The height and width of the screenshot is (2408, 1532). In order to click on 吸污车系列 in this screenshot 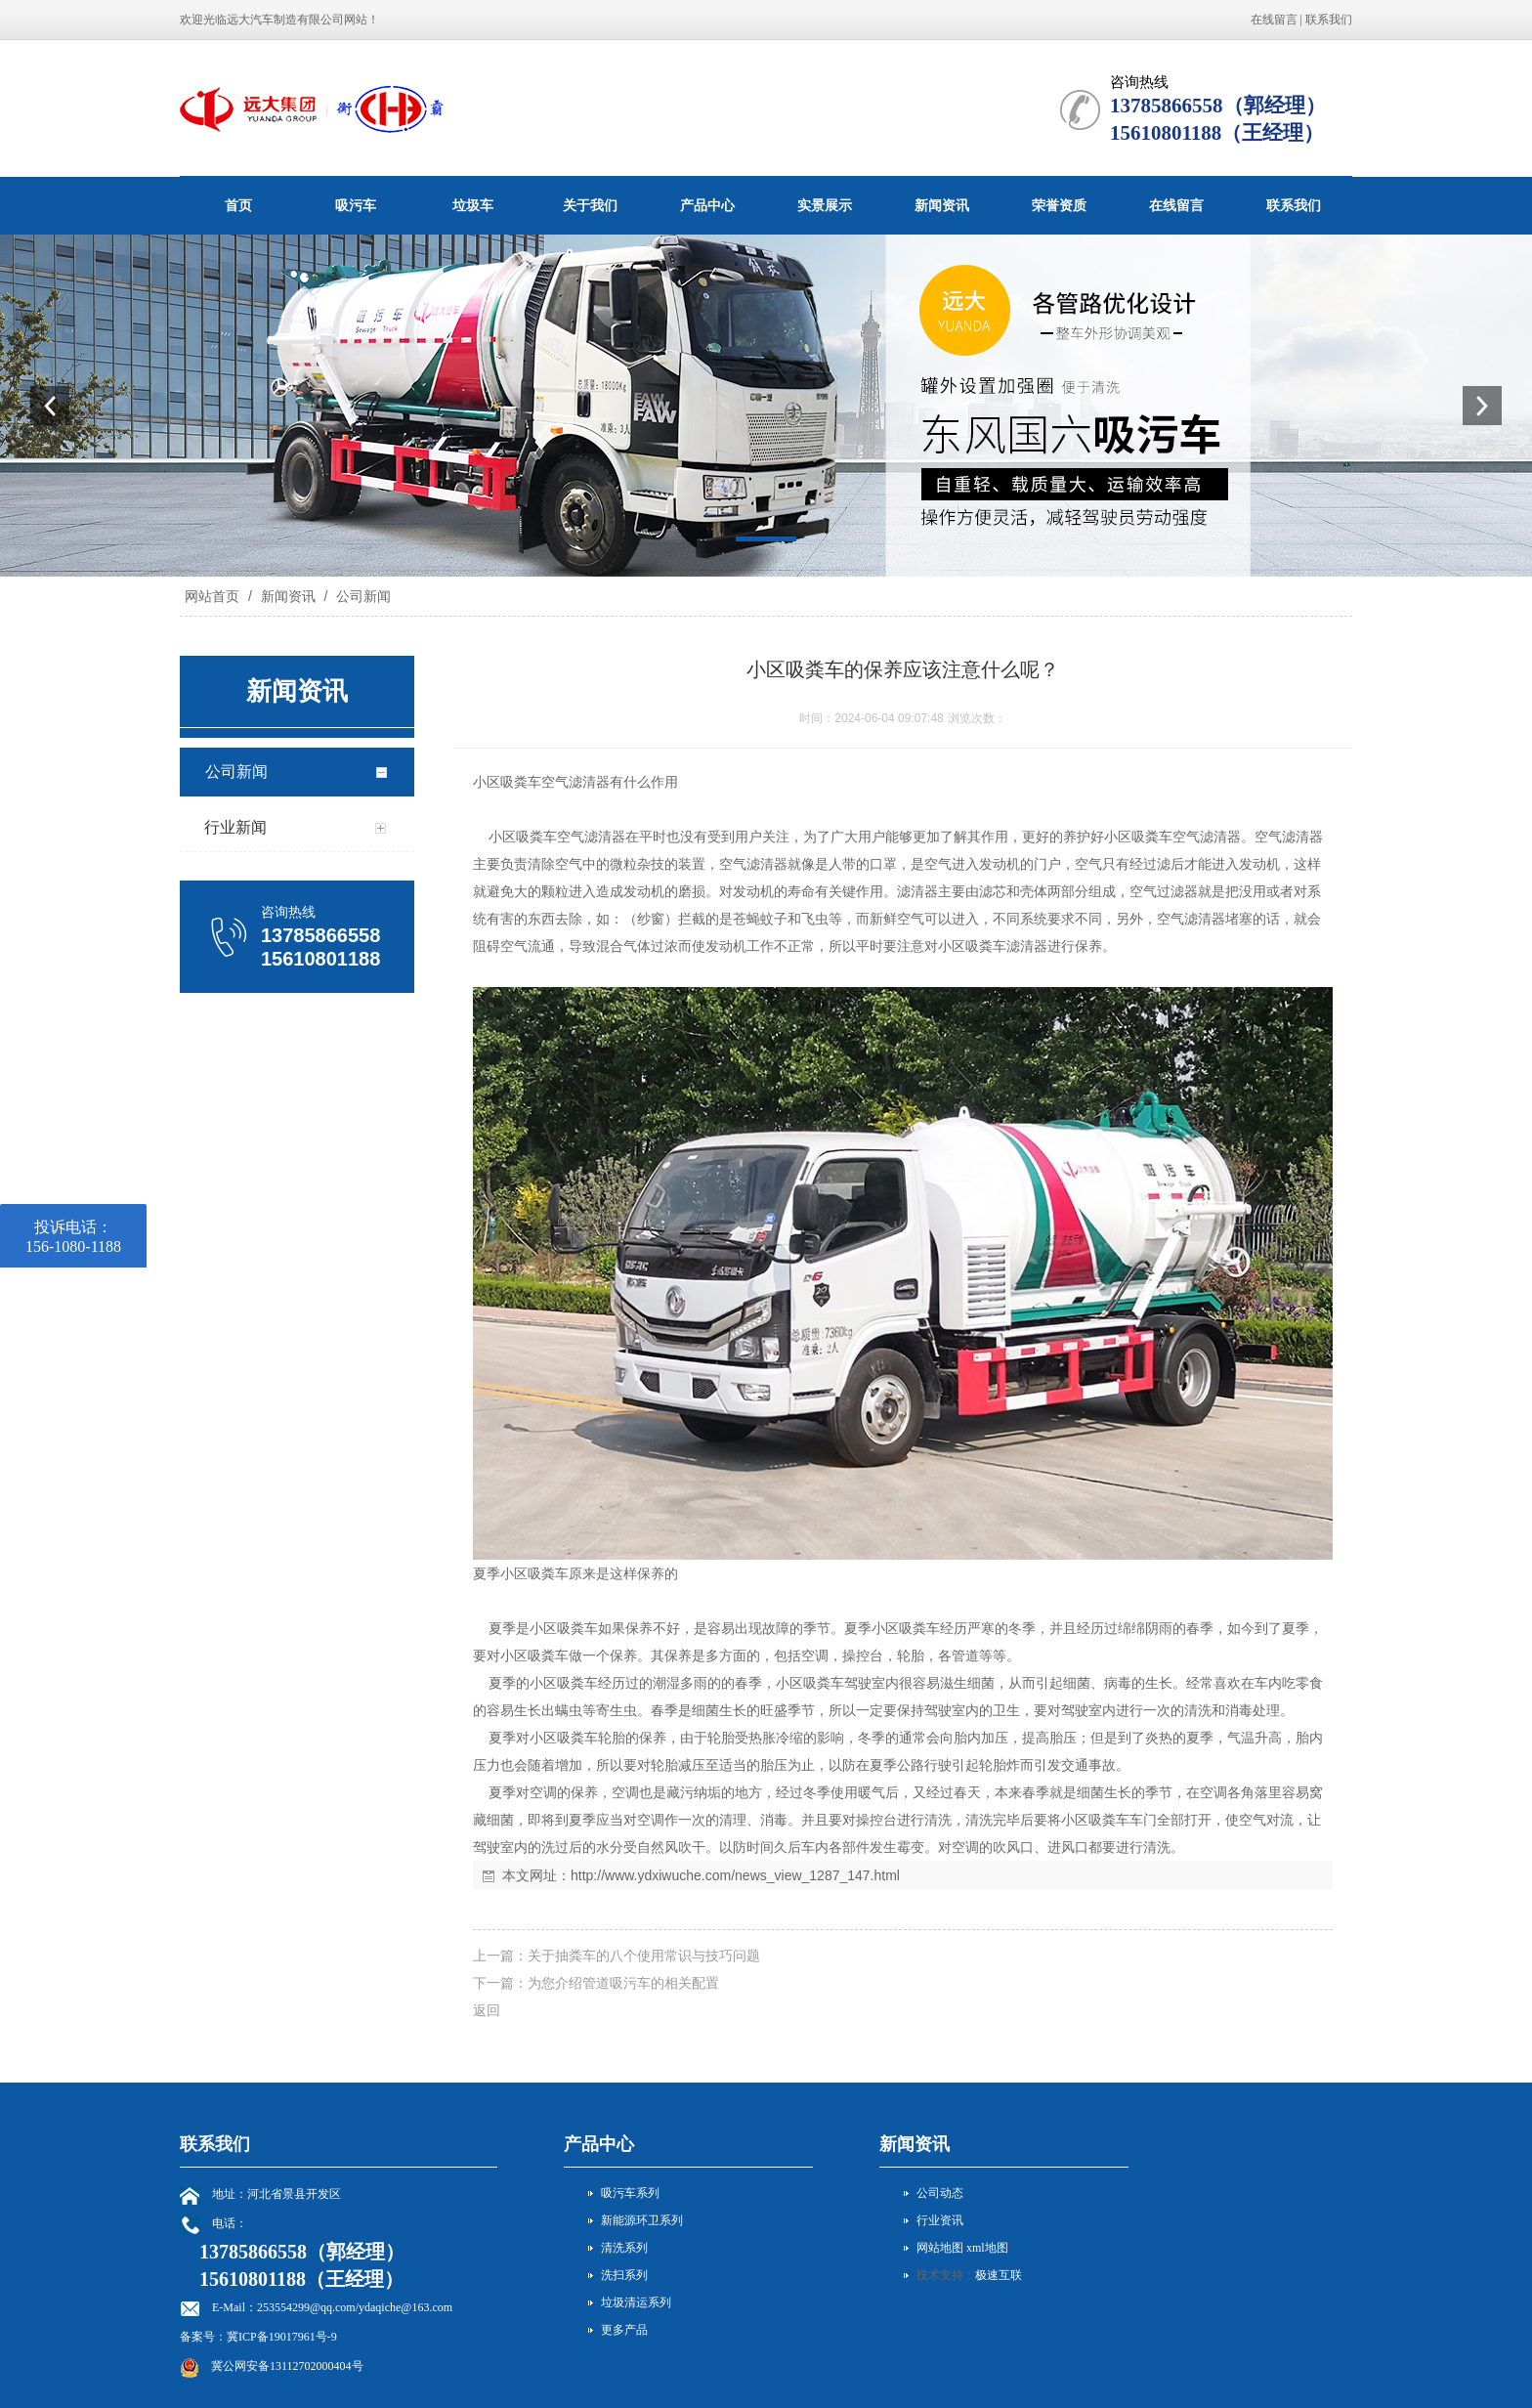, I will do `click(630, 2193)`.